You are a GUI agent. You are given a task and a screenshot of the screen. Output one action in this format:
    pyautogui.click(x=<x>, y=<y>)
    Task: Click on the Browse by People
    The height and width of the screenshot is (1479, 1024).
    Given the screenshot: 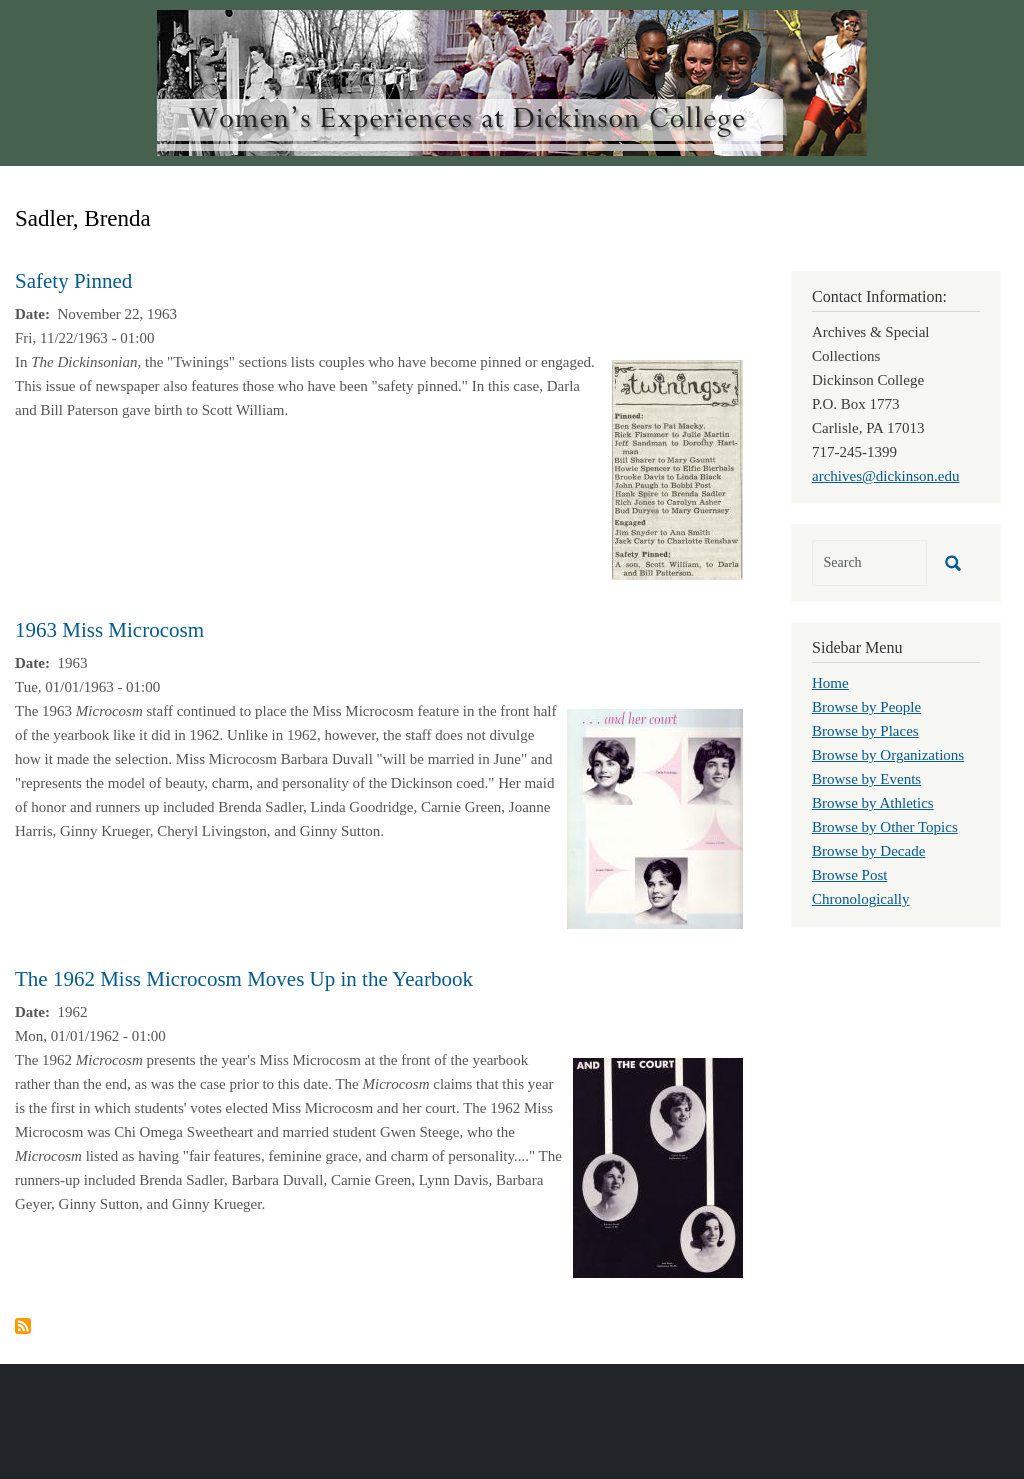 What is the action you would take?
    pyautogui.click(x=866, y=707)
    